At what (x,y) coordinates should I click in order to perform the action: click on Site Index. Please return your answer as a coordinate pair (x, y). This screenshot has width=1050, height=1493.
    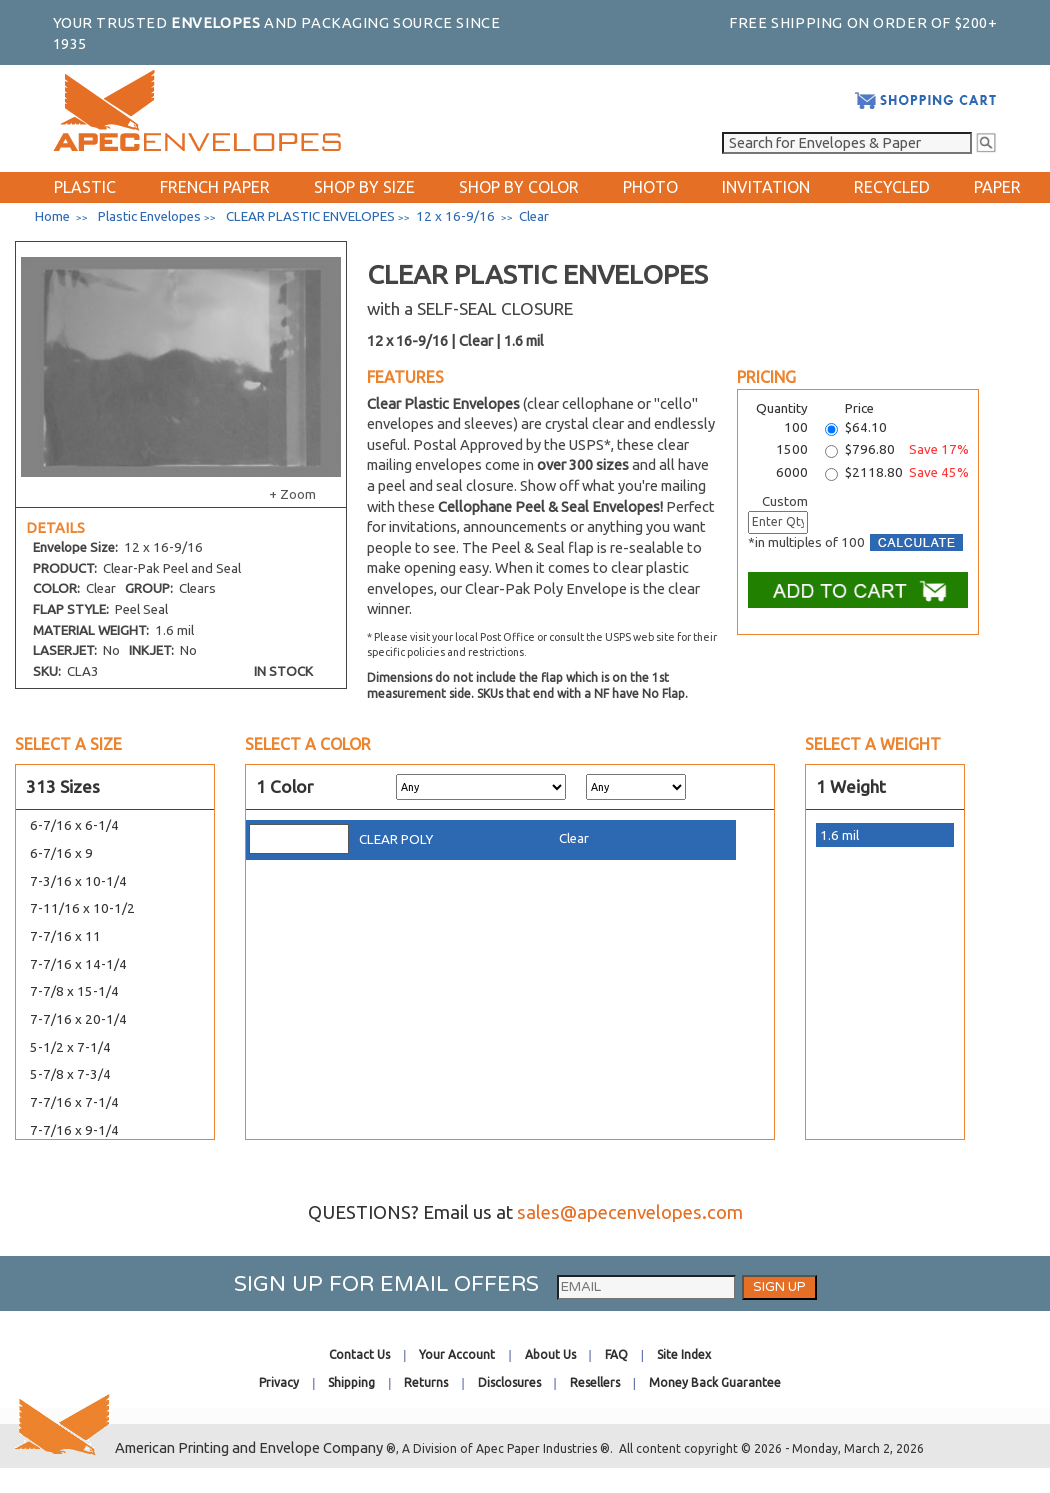
    Looking at the image, I should click on (684, 1354).